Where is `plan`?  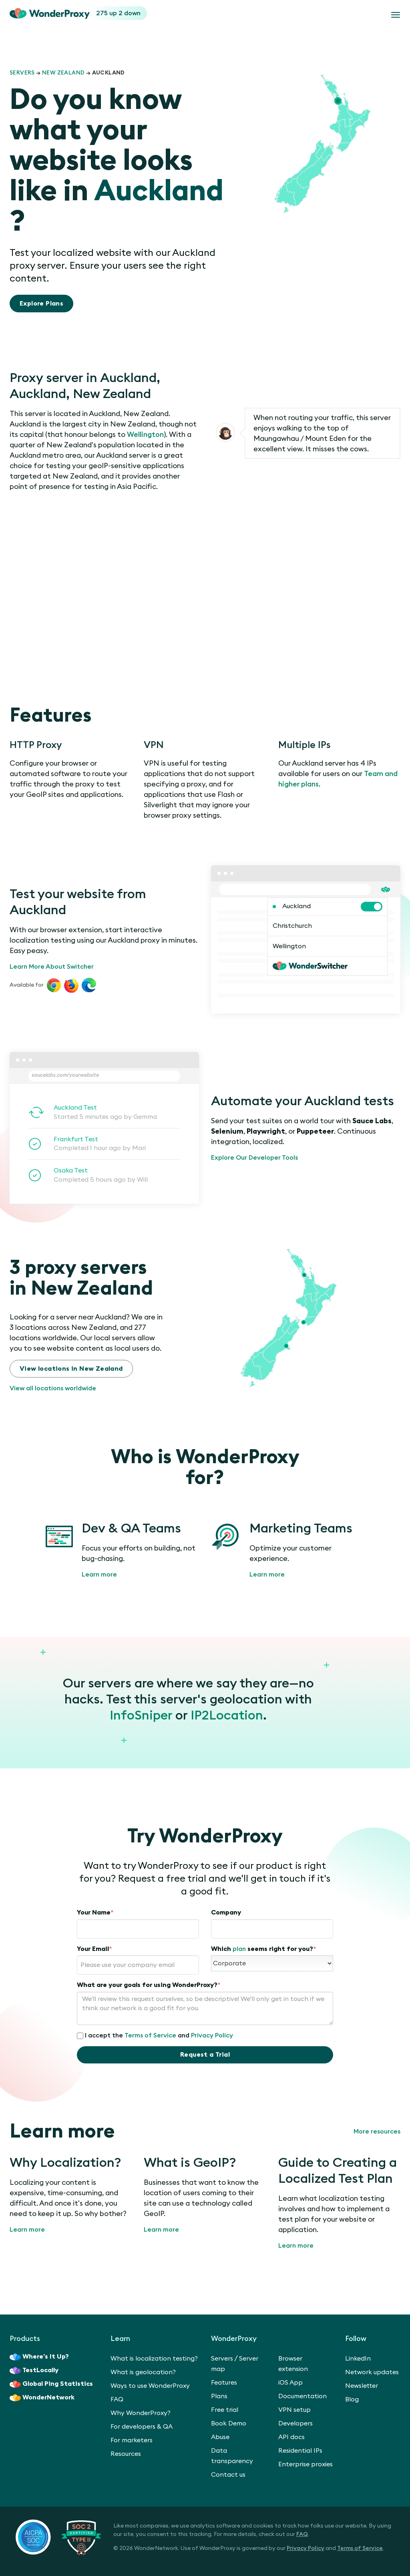
plan is located at coordinates (239, 1949).